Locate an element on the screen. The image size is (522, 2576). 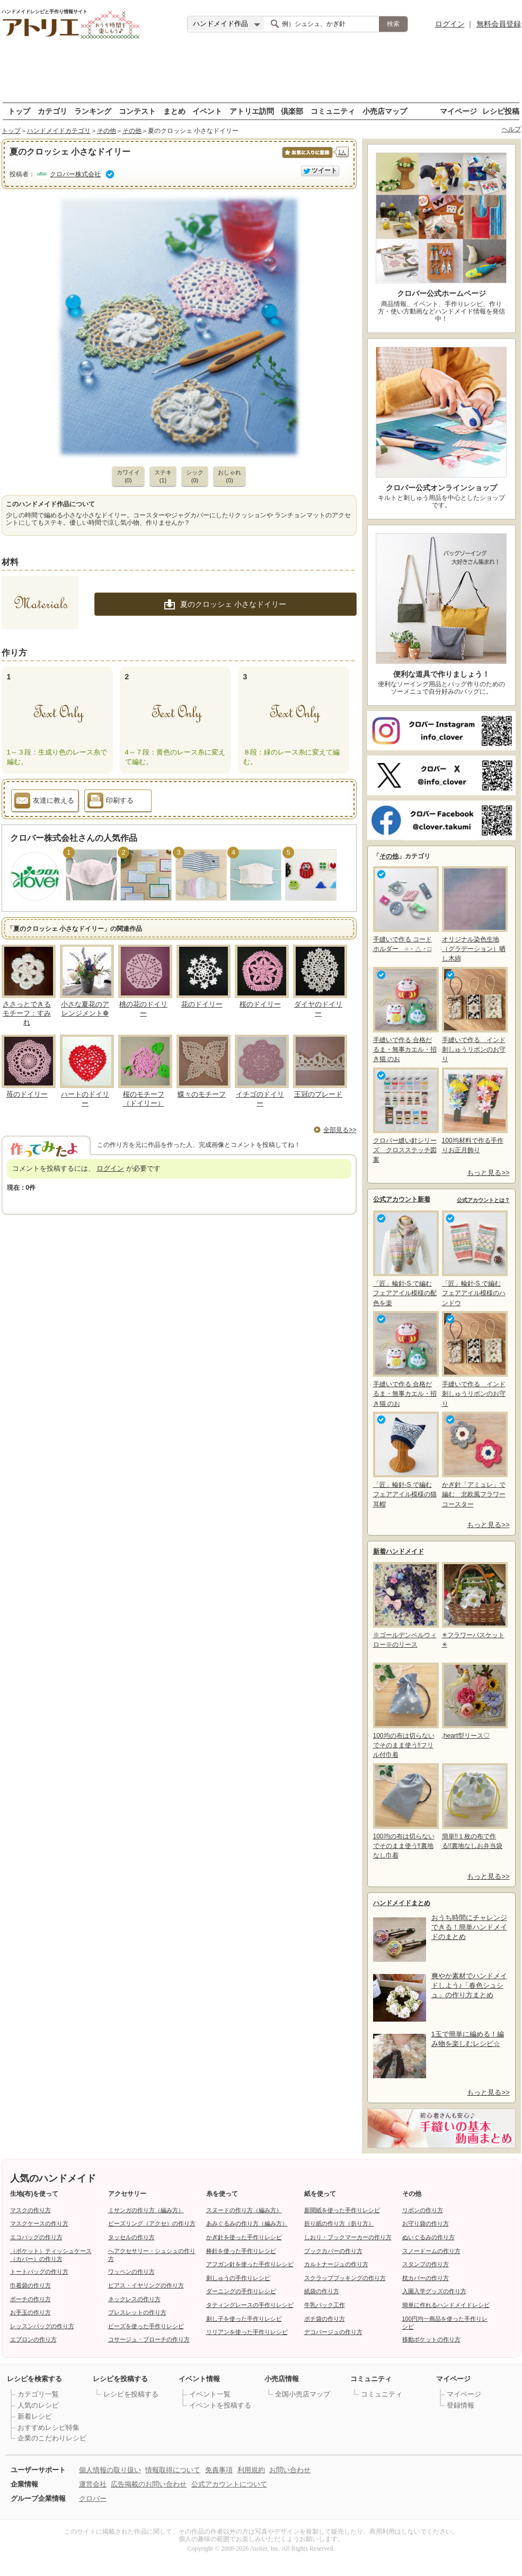
エプロンの作り方 is located at coordinates (33, 2339).